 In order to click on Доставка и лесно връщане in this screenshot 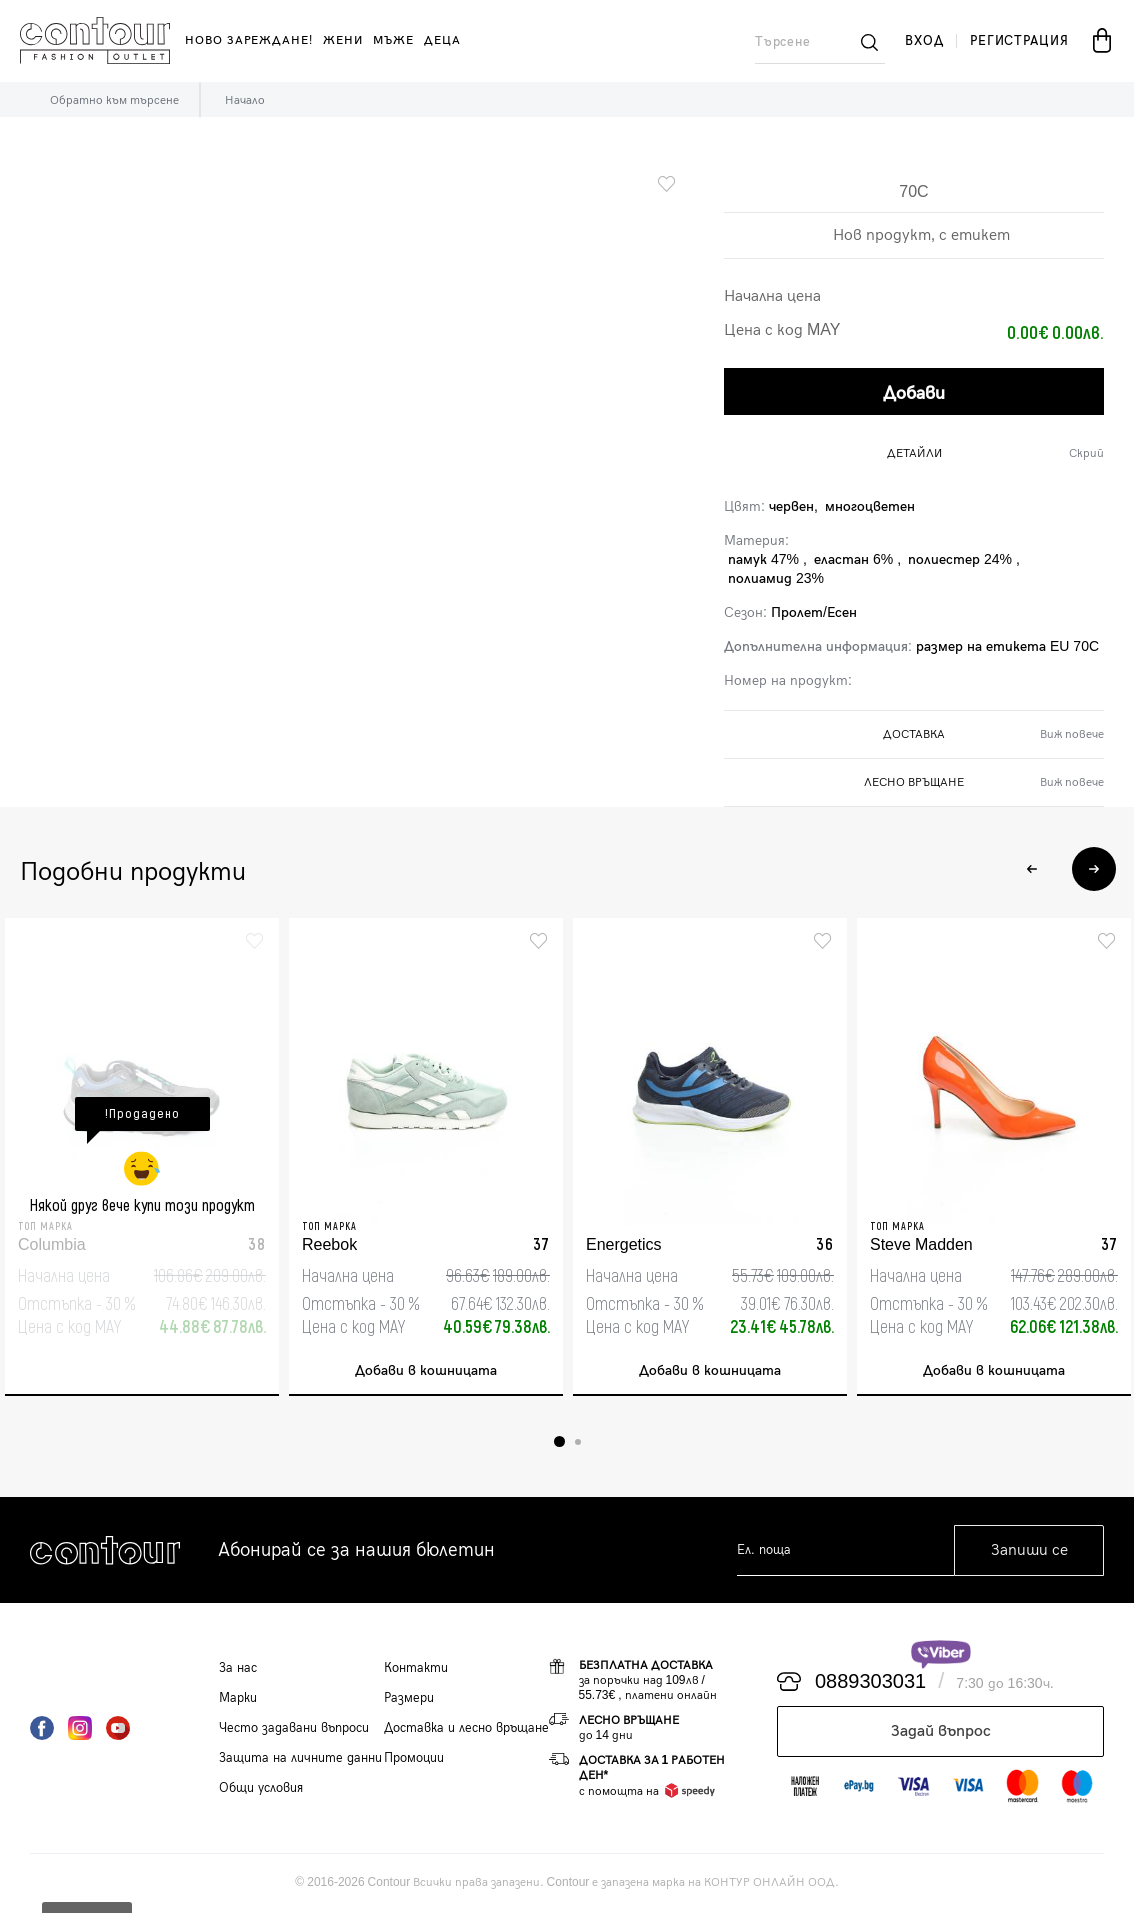, I will do `click(466, 1729)`.